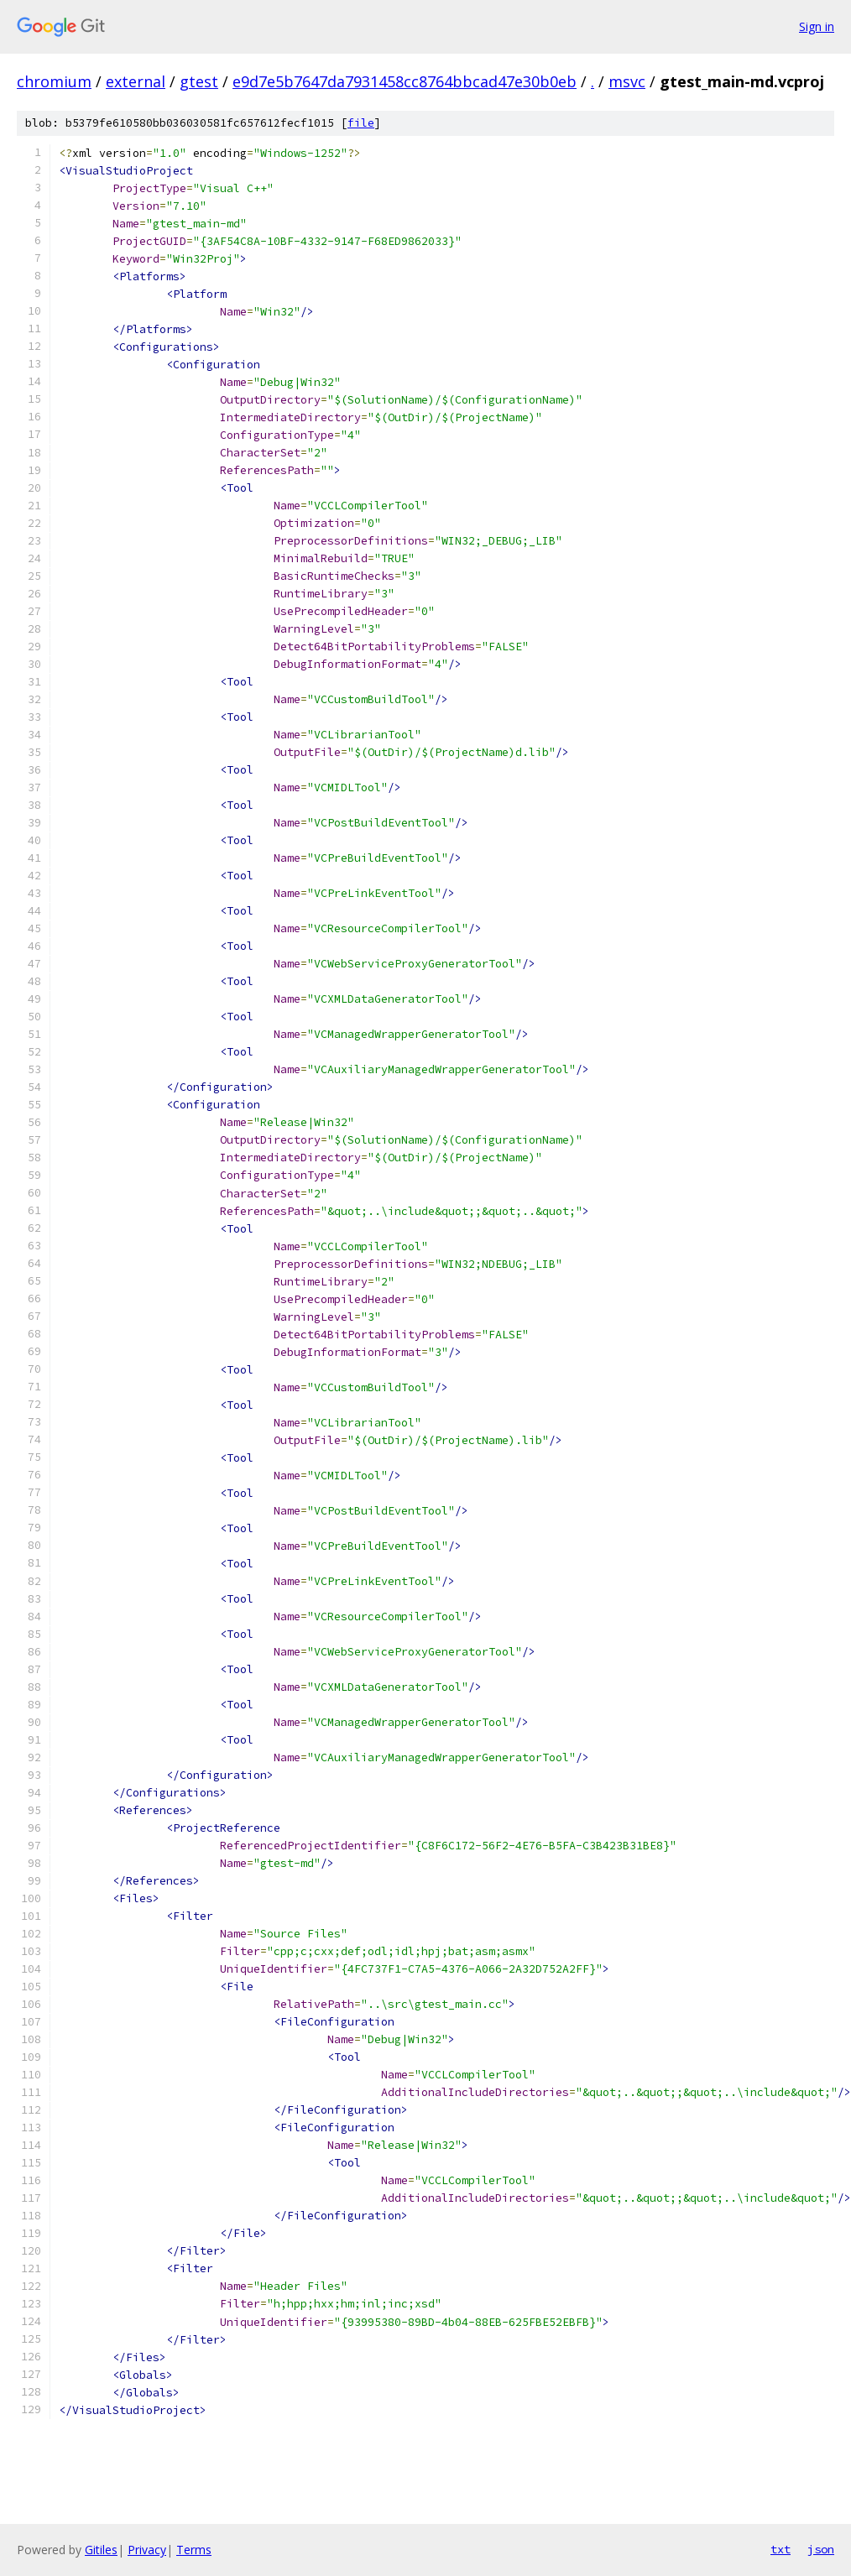  I want to click on gtest, so click(199, 81).